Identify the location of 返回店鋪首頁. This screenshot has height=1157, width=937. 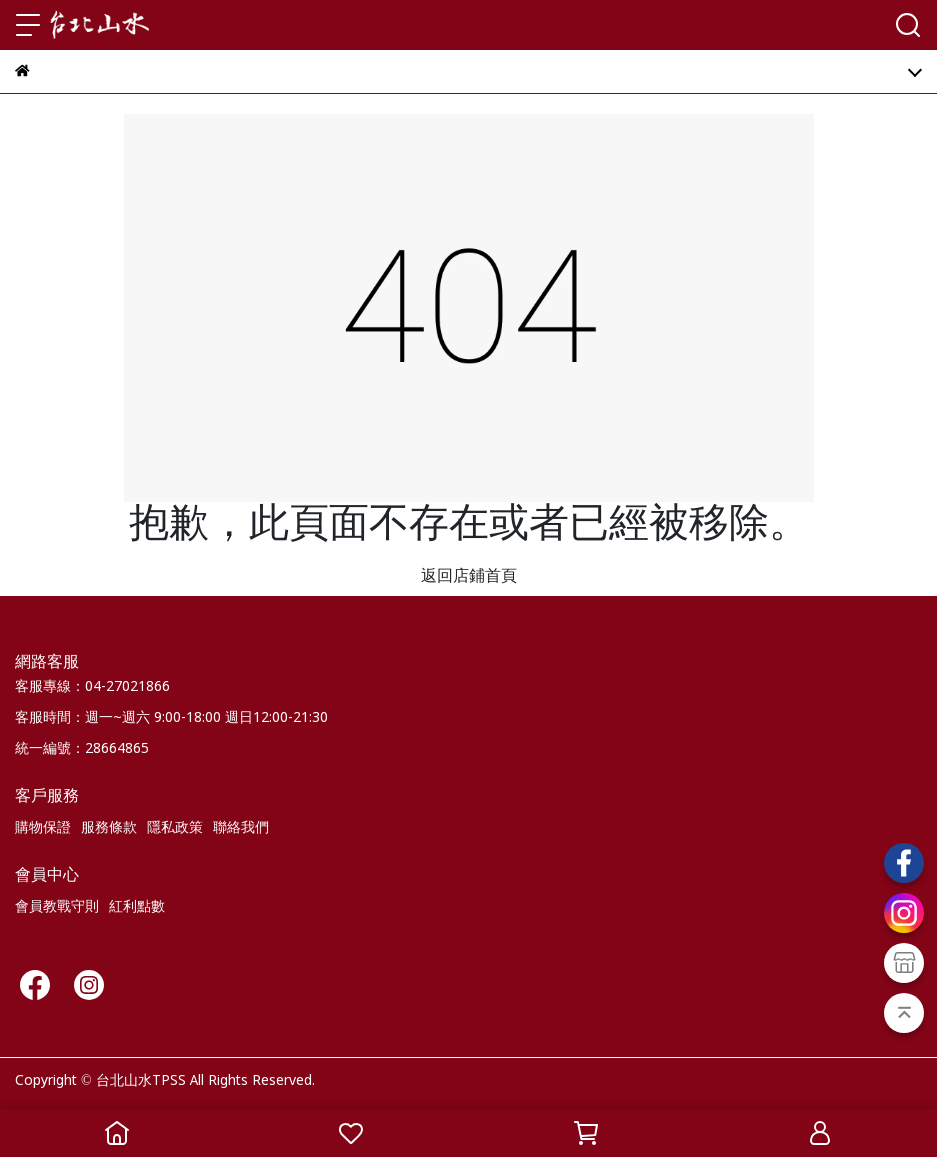
(469, 576).